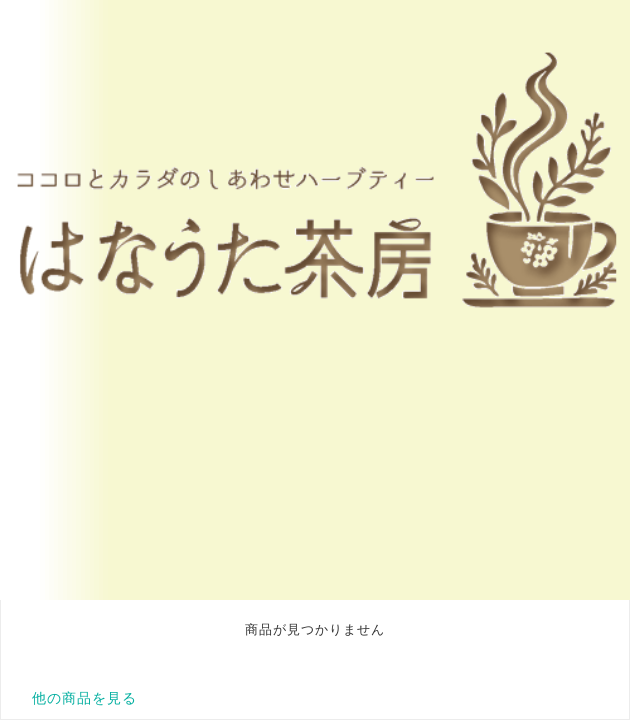 The width and height of the screenshot is (630, 720). Describe the element at coordinates (84, 698) in the screenshot. I see `他の商品を見る` at that location.